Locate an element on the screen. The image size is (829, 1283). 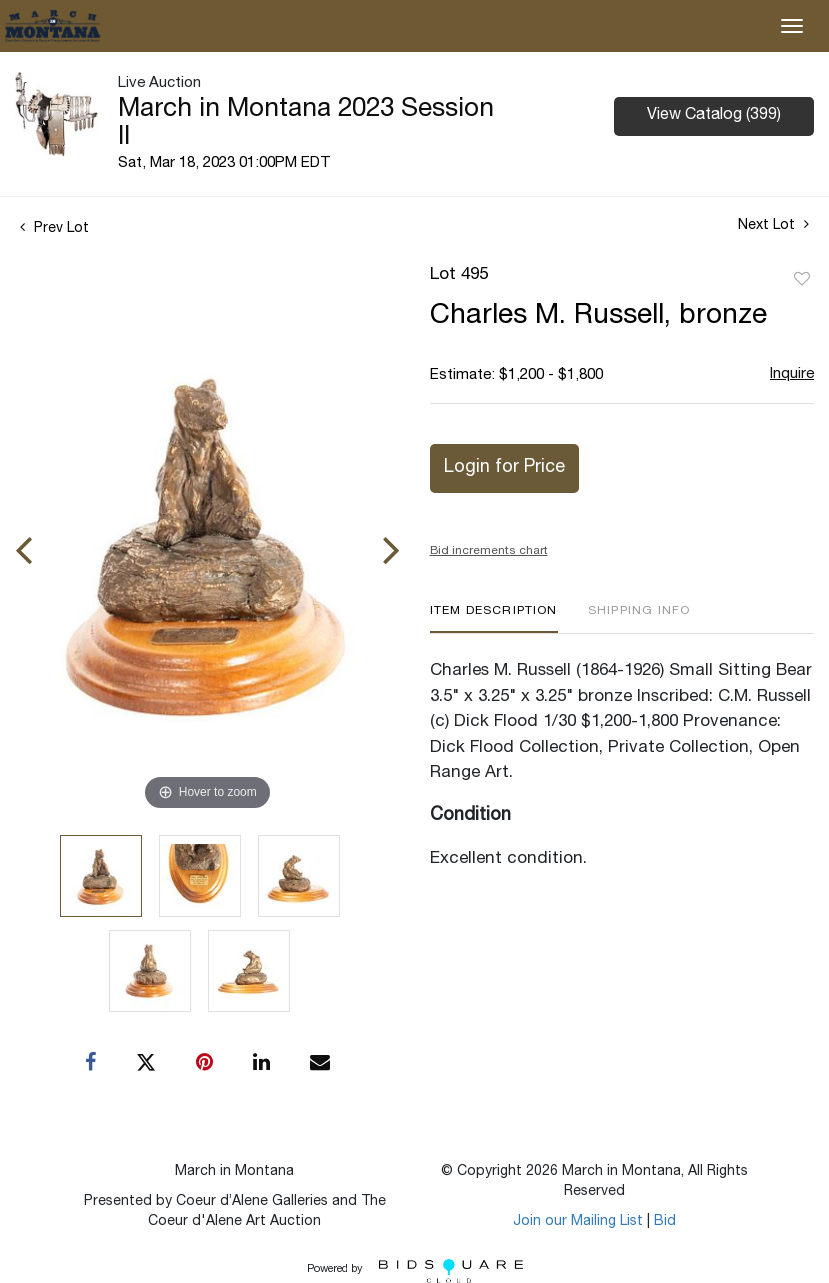
Bid increments chart is located at coordinates (489, 551).